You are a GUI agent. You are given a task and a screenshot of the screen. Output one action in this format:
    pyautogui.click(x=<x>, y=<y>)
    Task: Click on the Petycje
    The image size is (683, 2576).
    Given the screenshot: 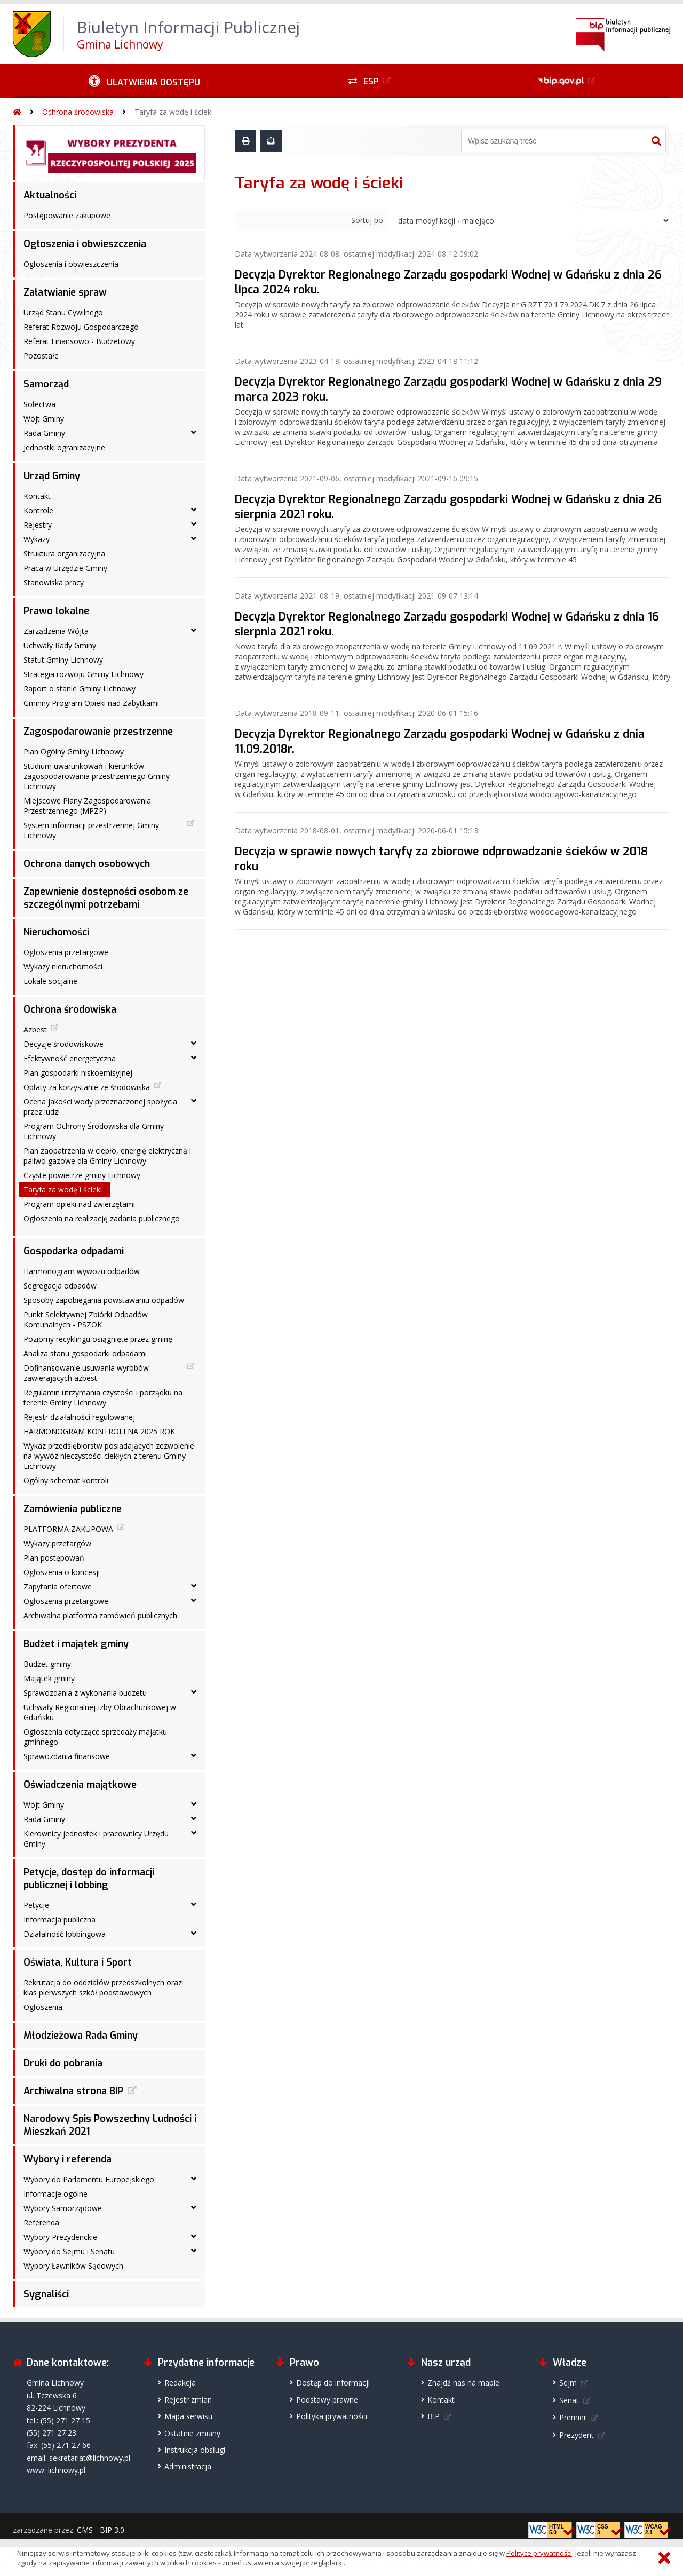 What is the action you would take?
    pyautogui.click(x=36, y=1905)
    